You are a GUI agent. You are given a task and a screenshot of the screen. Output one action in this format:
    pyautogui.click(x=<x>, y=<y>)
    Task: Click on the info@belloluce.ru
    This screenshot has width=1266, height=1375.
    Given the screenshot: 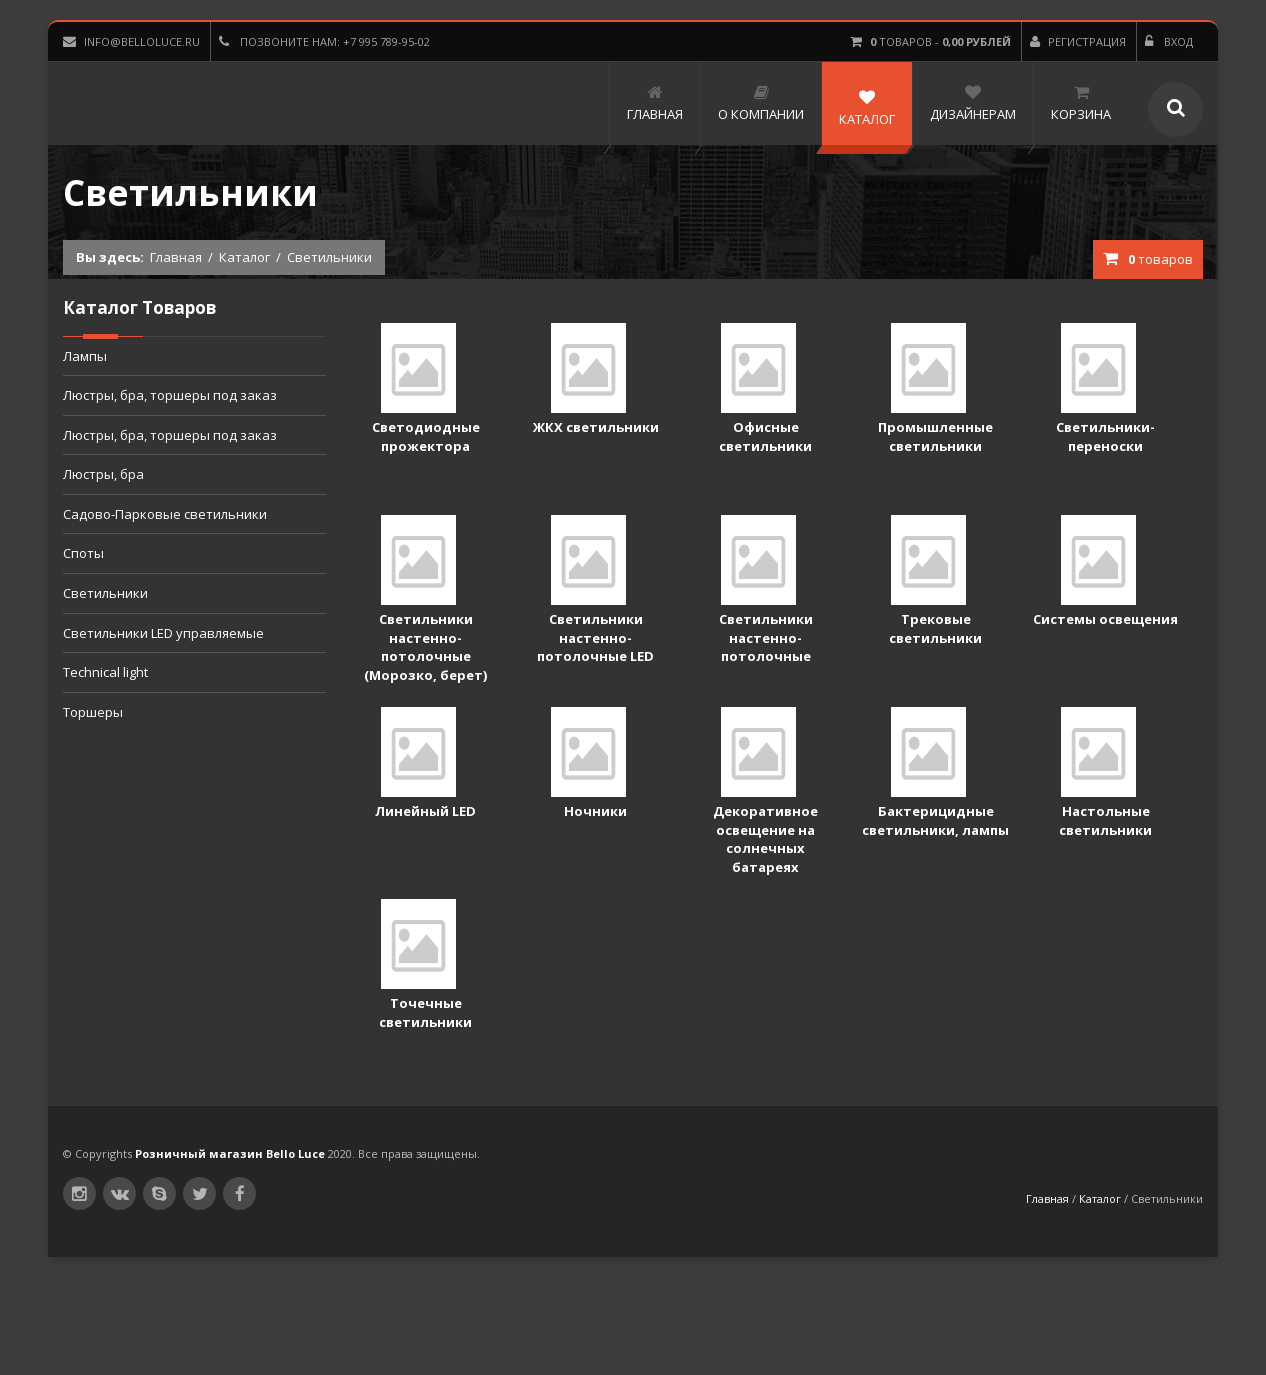 What is the action you would take?
    pyautogui.click(x=131, y=41)
    